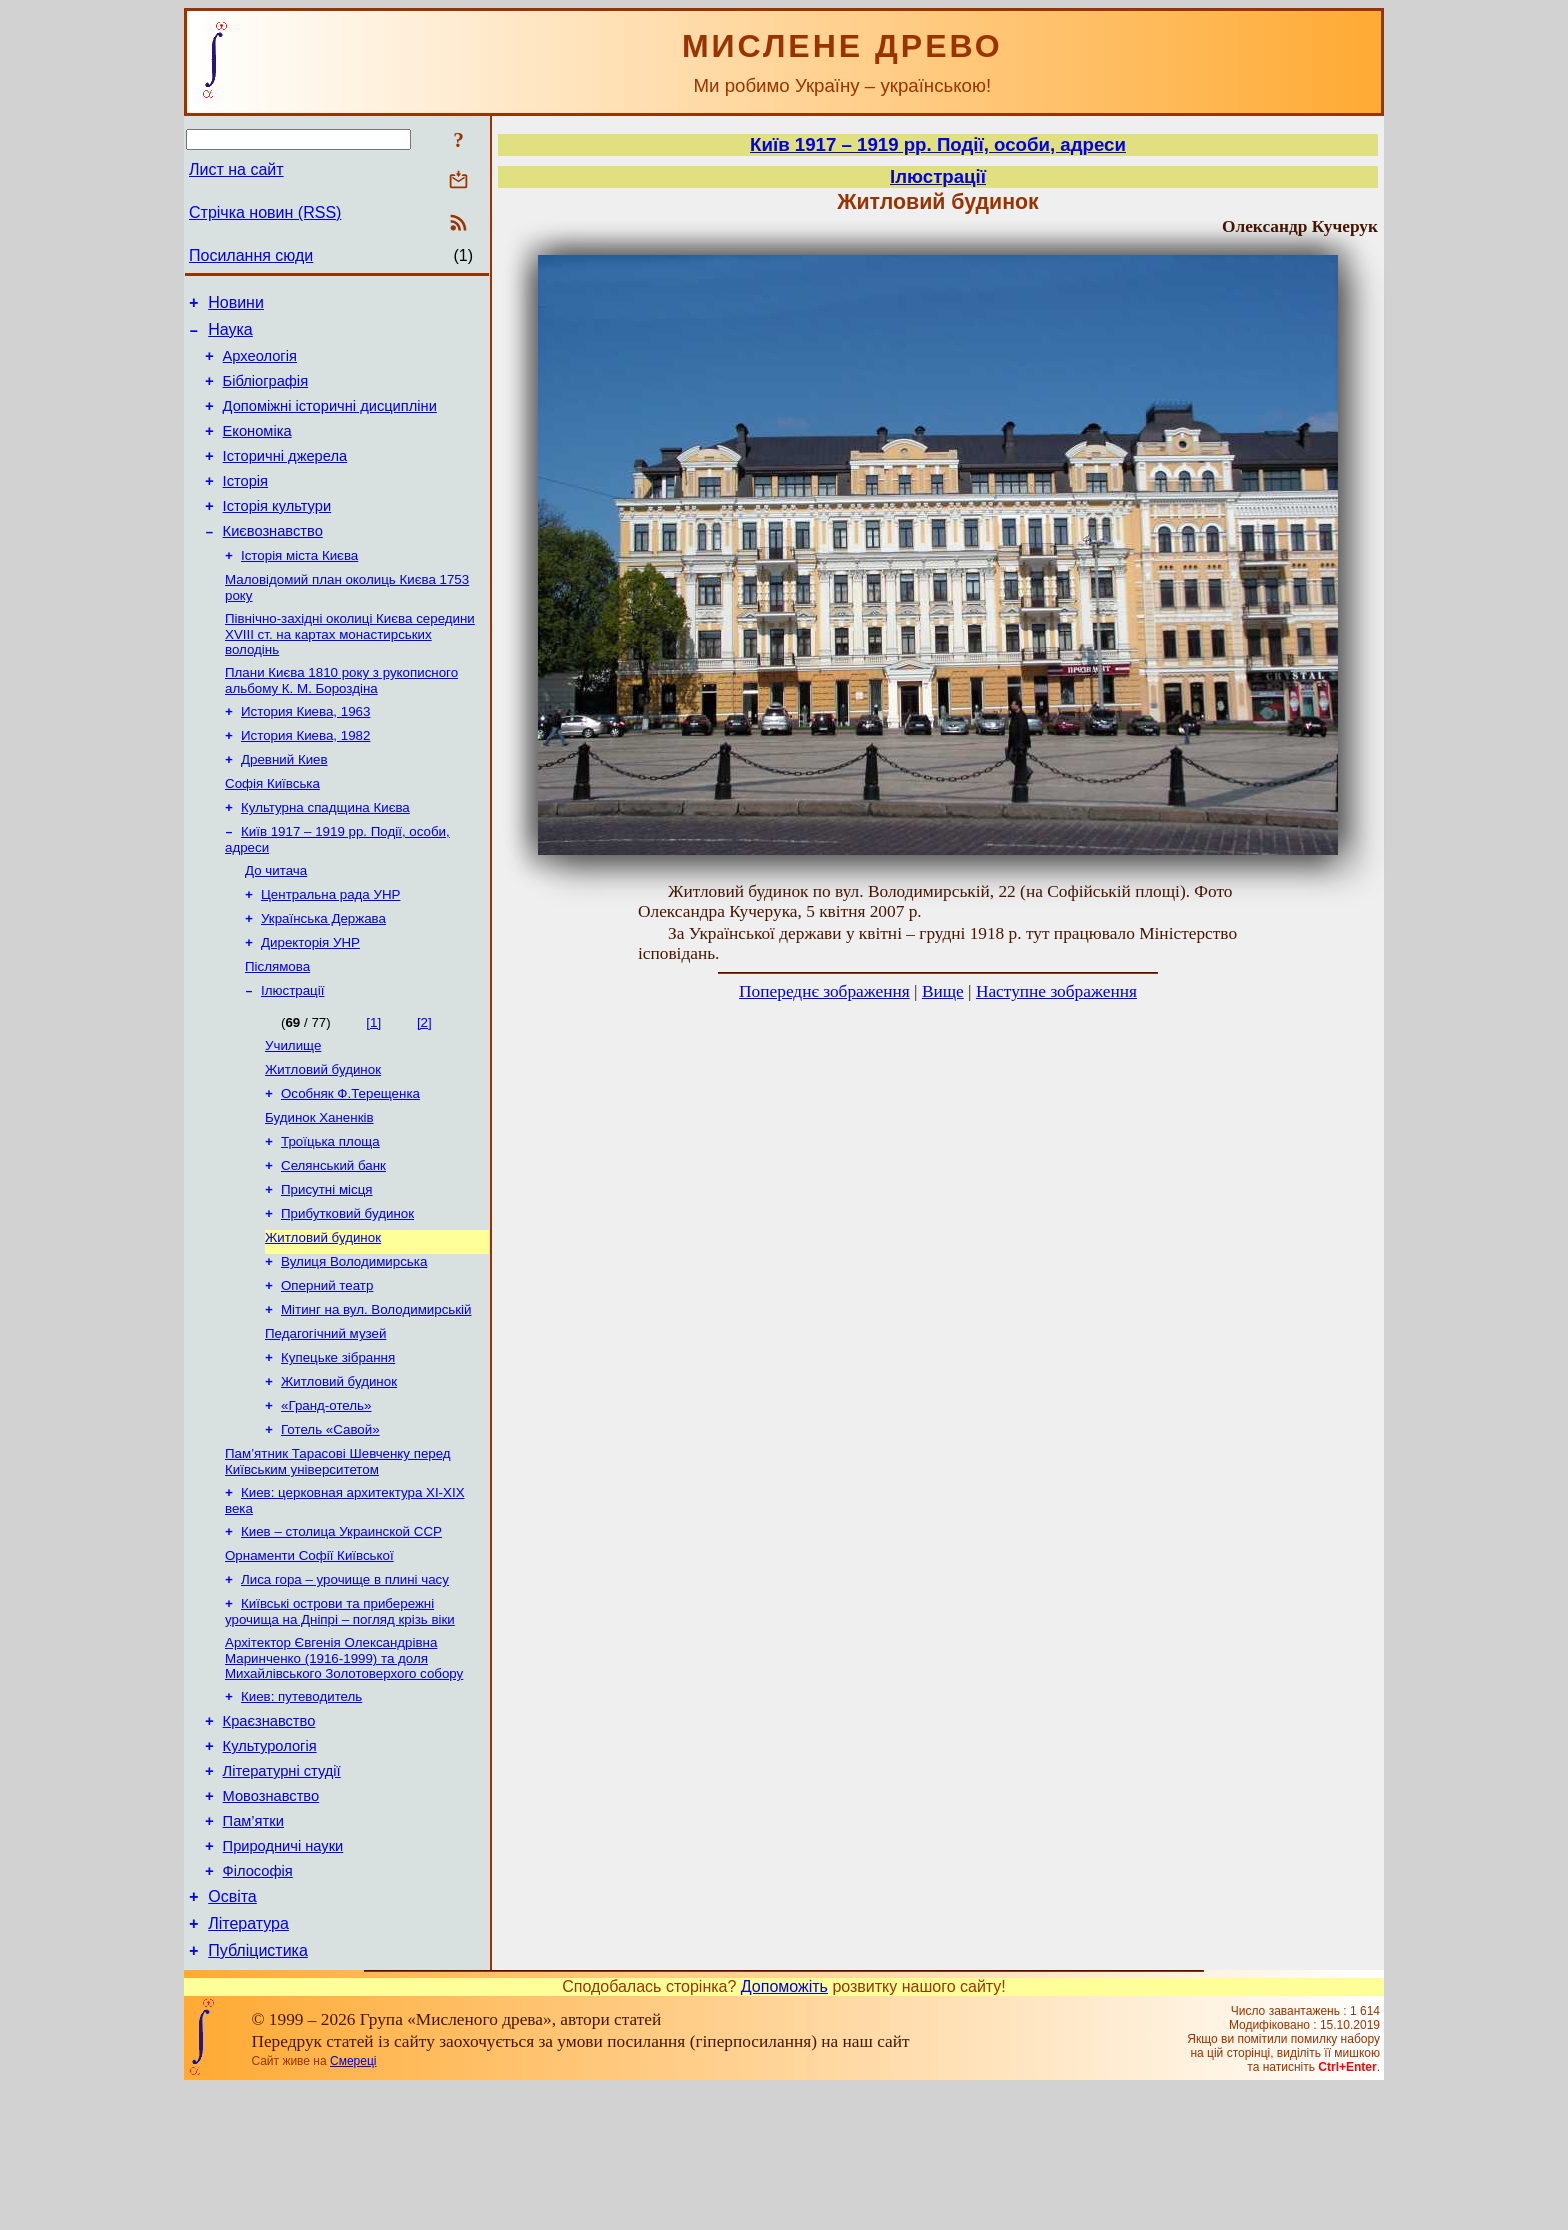  Describe the element at coordinates (258, 2092) in the screenshot. I see `Публіцистика` at that location.